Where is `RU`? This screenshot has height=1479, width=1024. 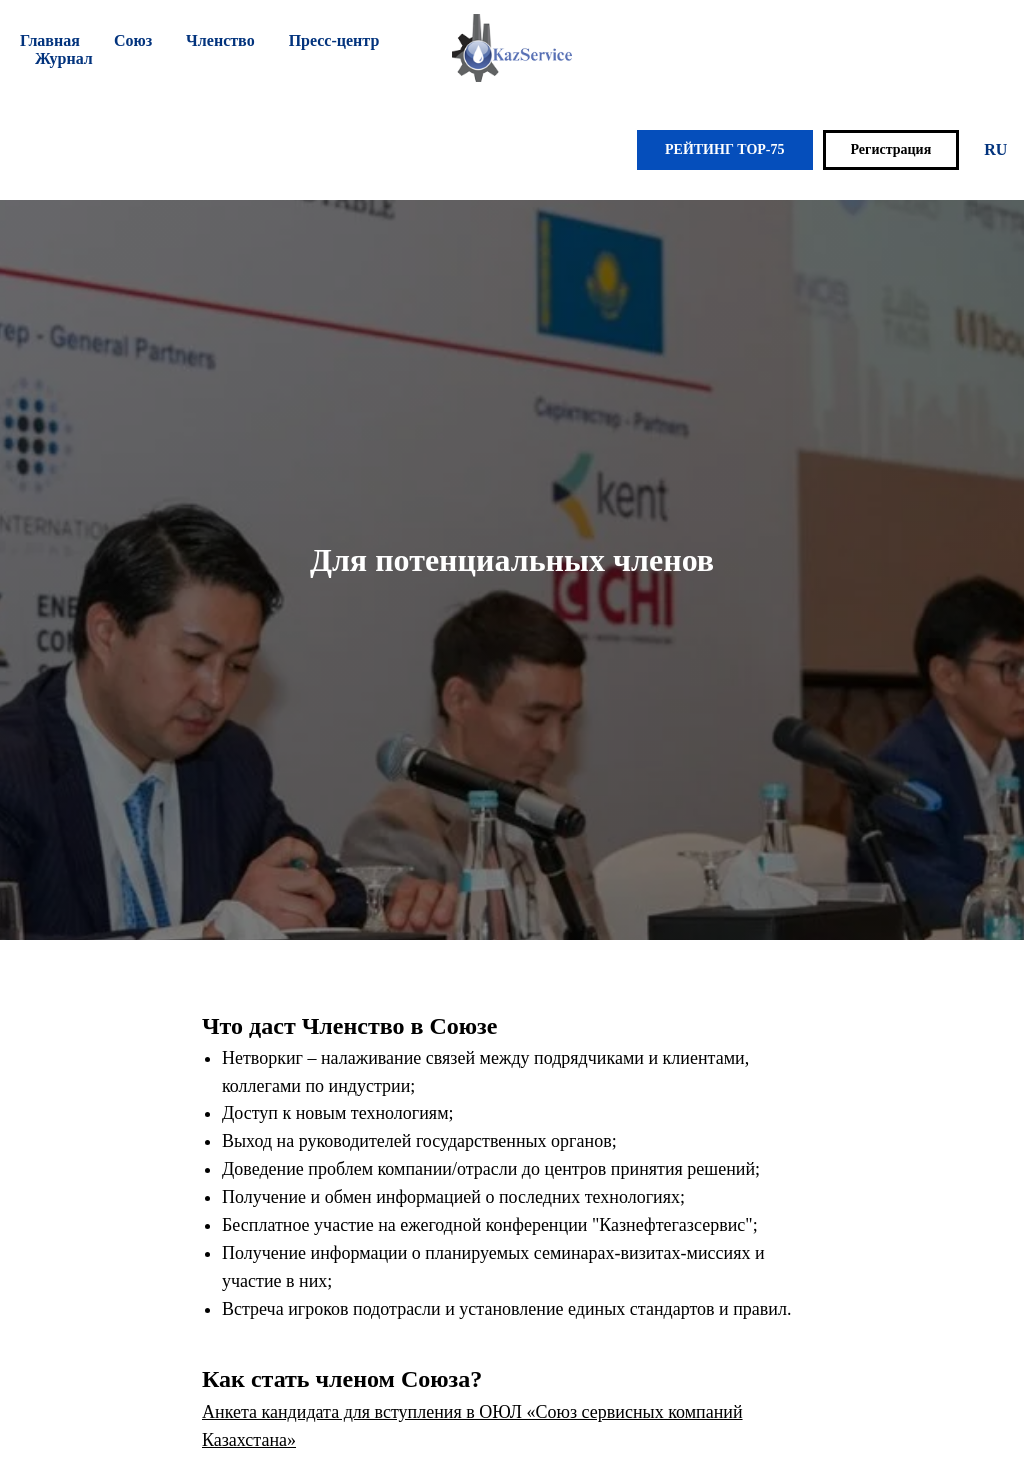 RU is located at coordinates (930, 149).